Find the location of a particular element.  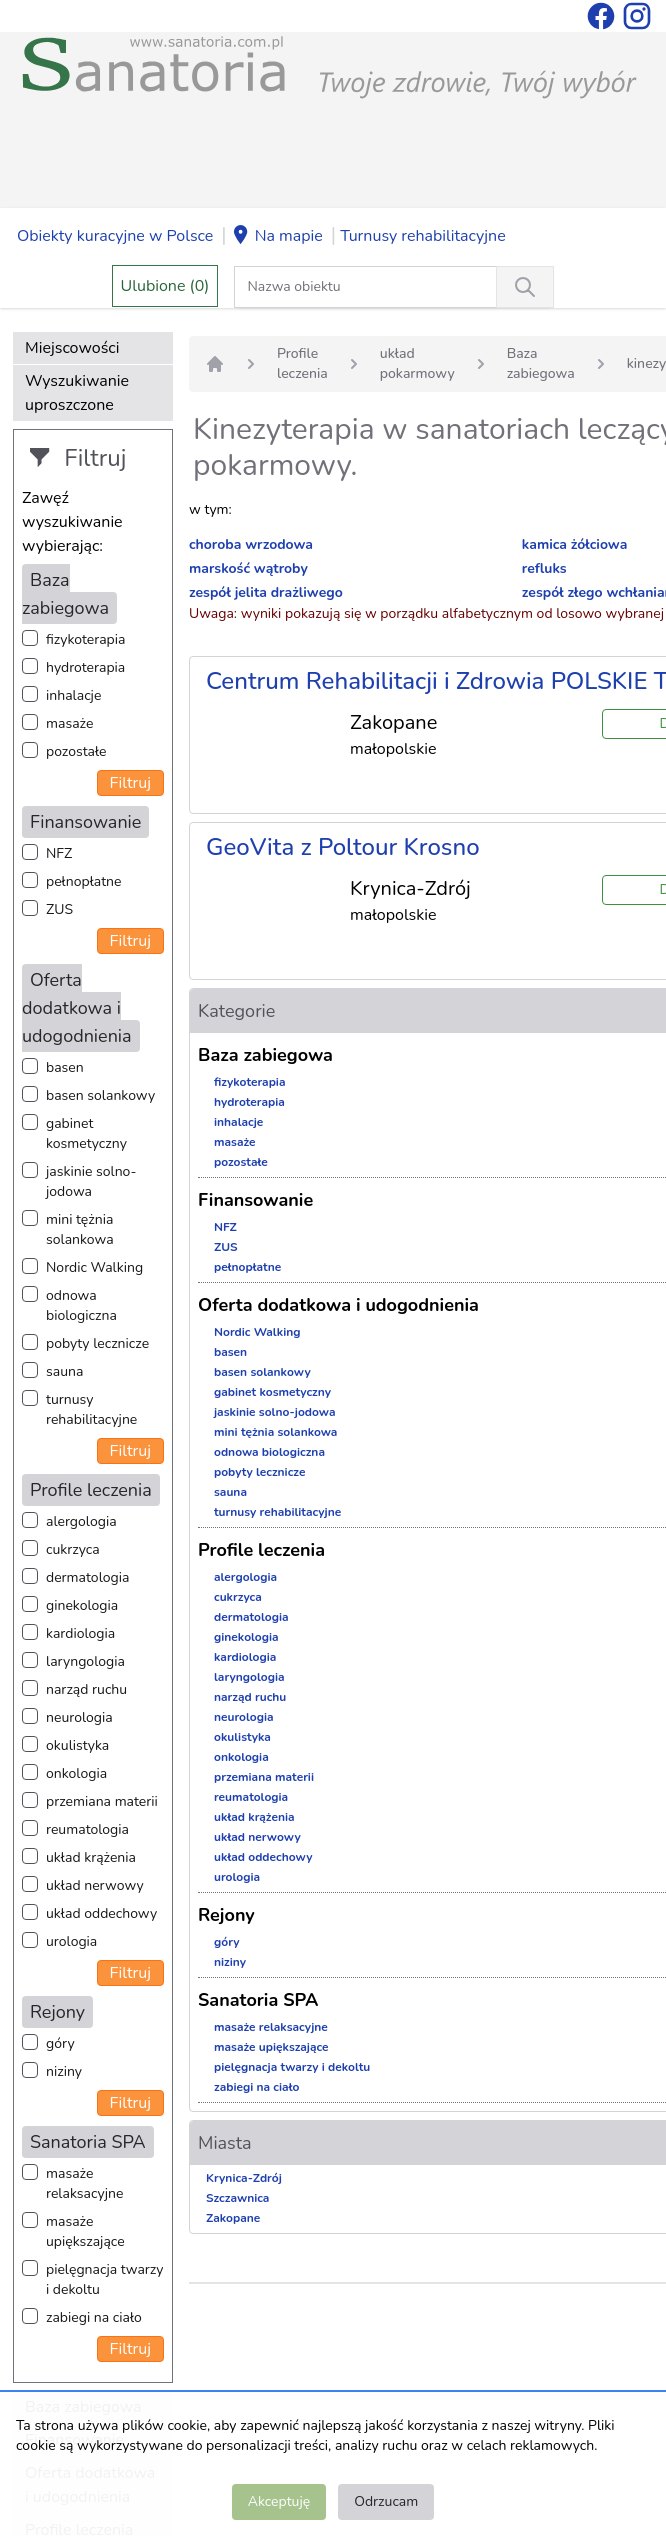

Turnusy rehabilitacyjne is located at coordinates (422, 236).